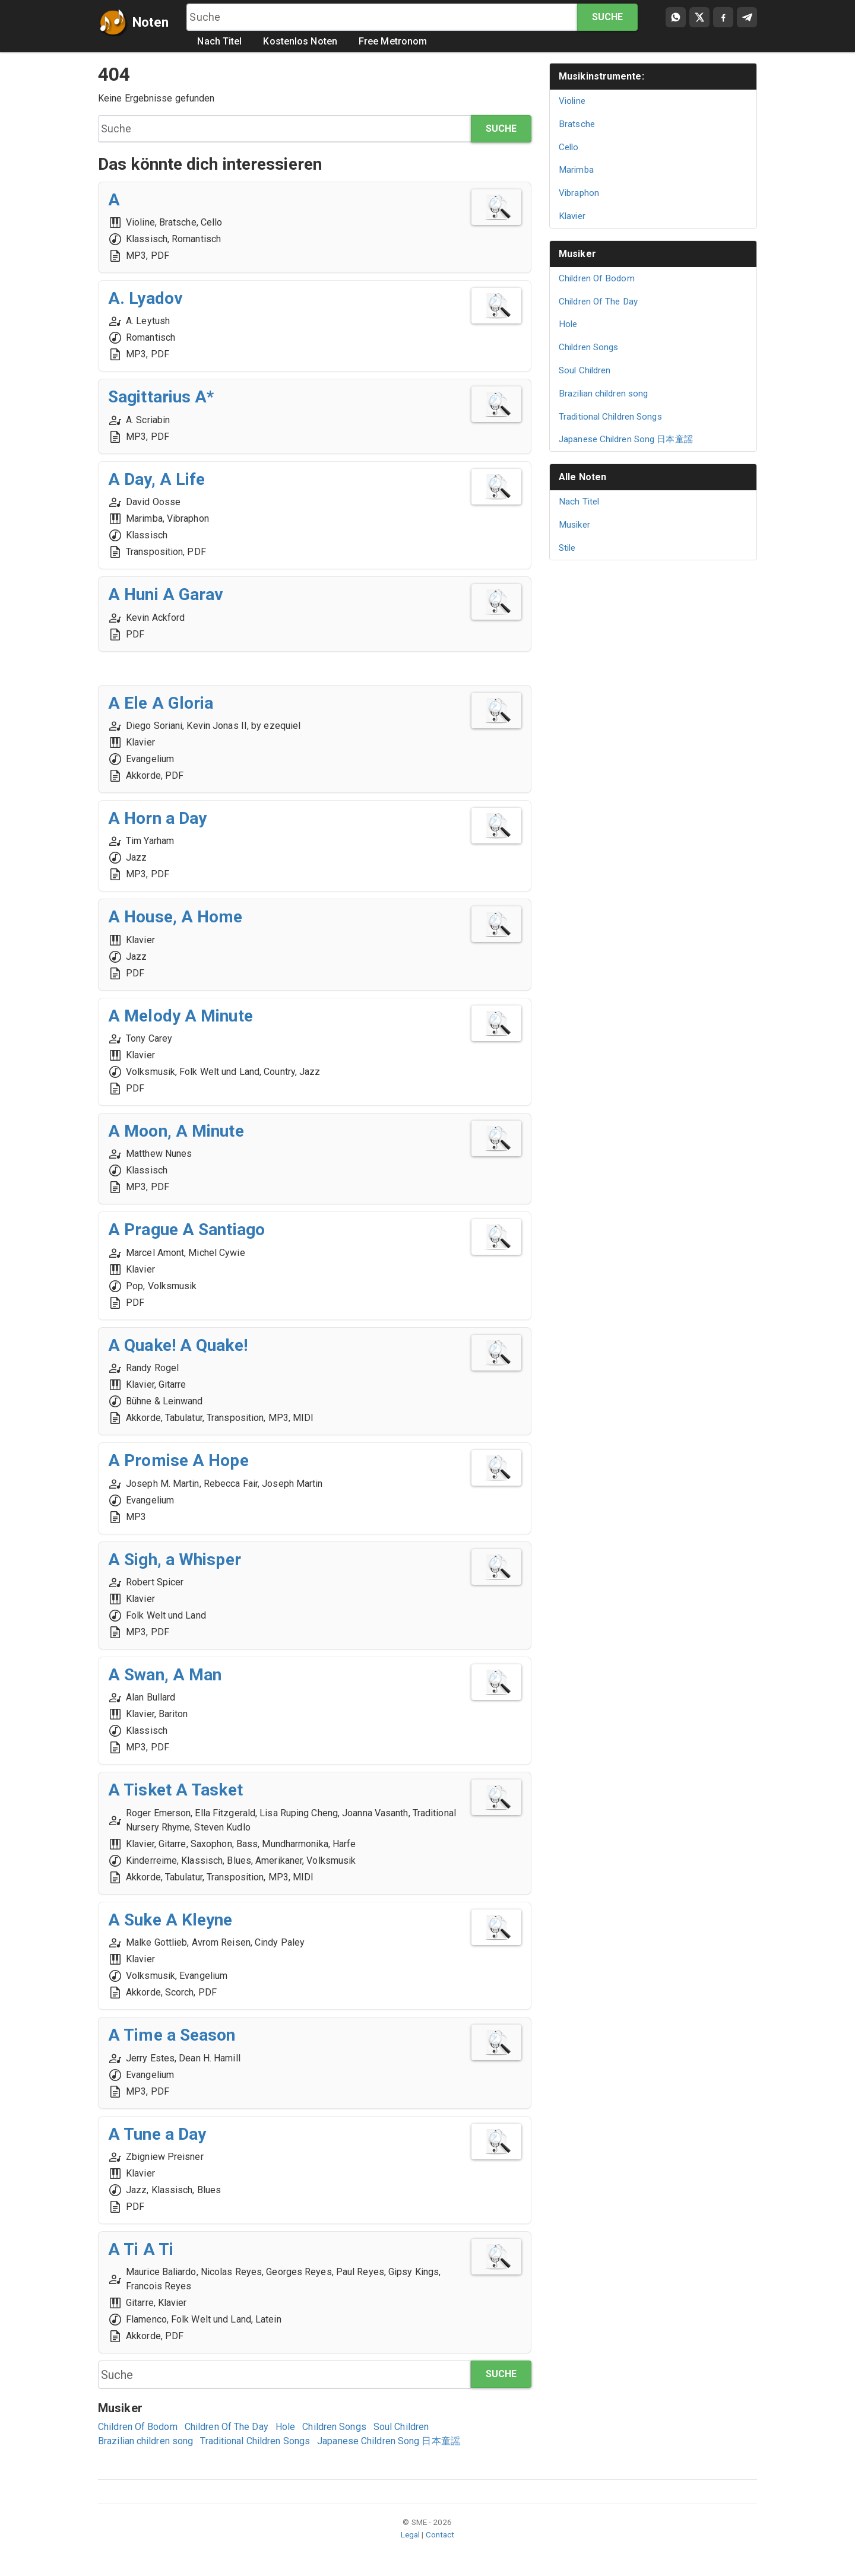  Describe the element at coordinates (178, 1345) in the screenshot. I see `A Quake! A Quake!` at that location.